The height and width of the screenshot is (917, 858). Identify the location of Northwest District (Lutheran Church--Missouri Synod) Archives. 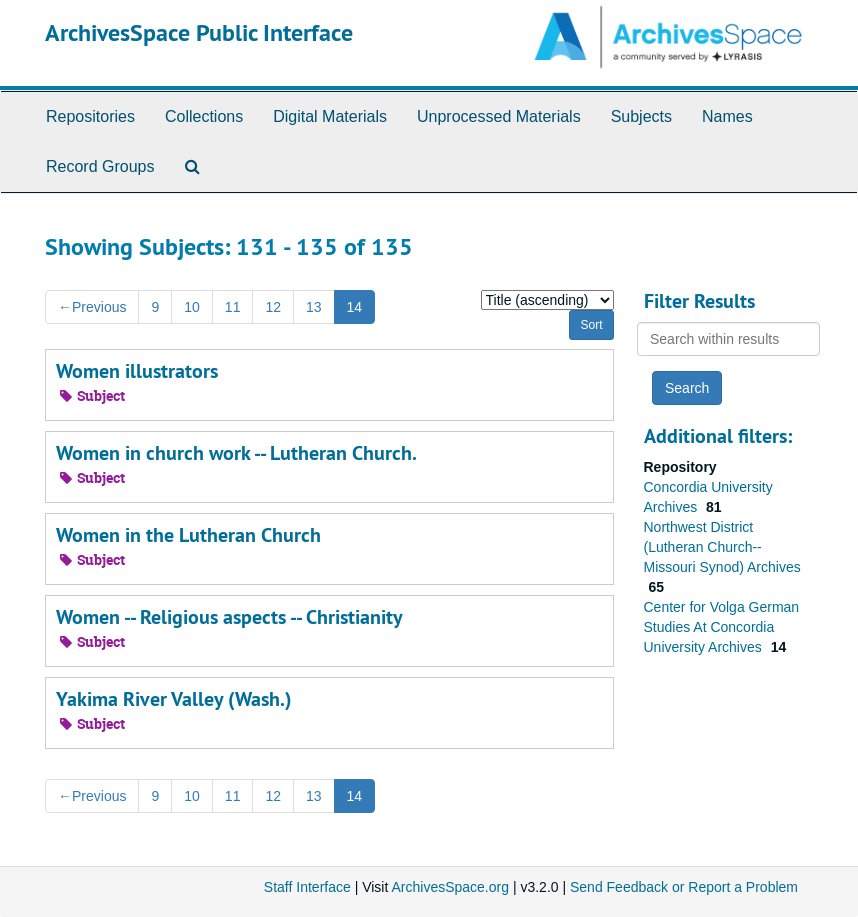
(722, 547).